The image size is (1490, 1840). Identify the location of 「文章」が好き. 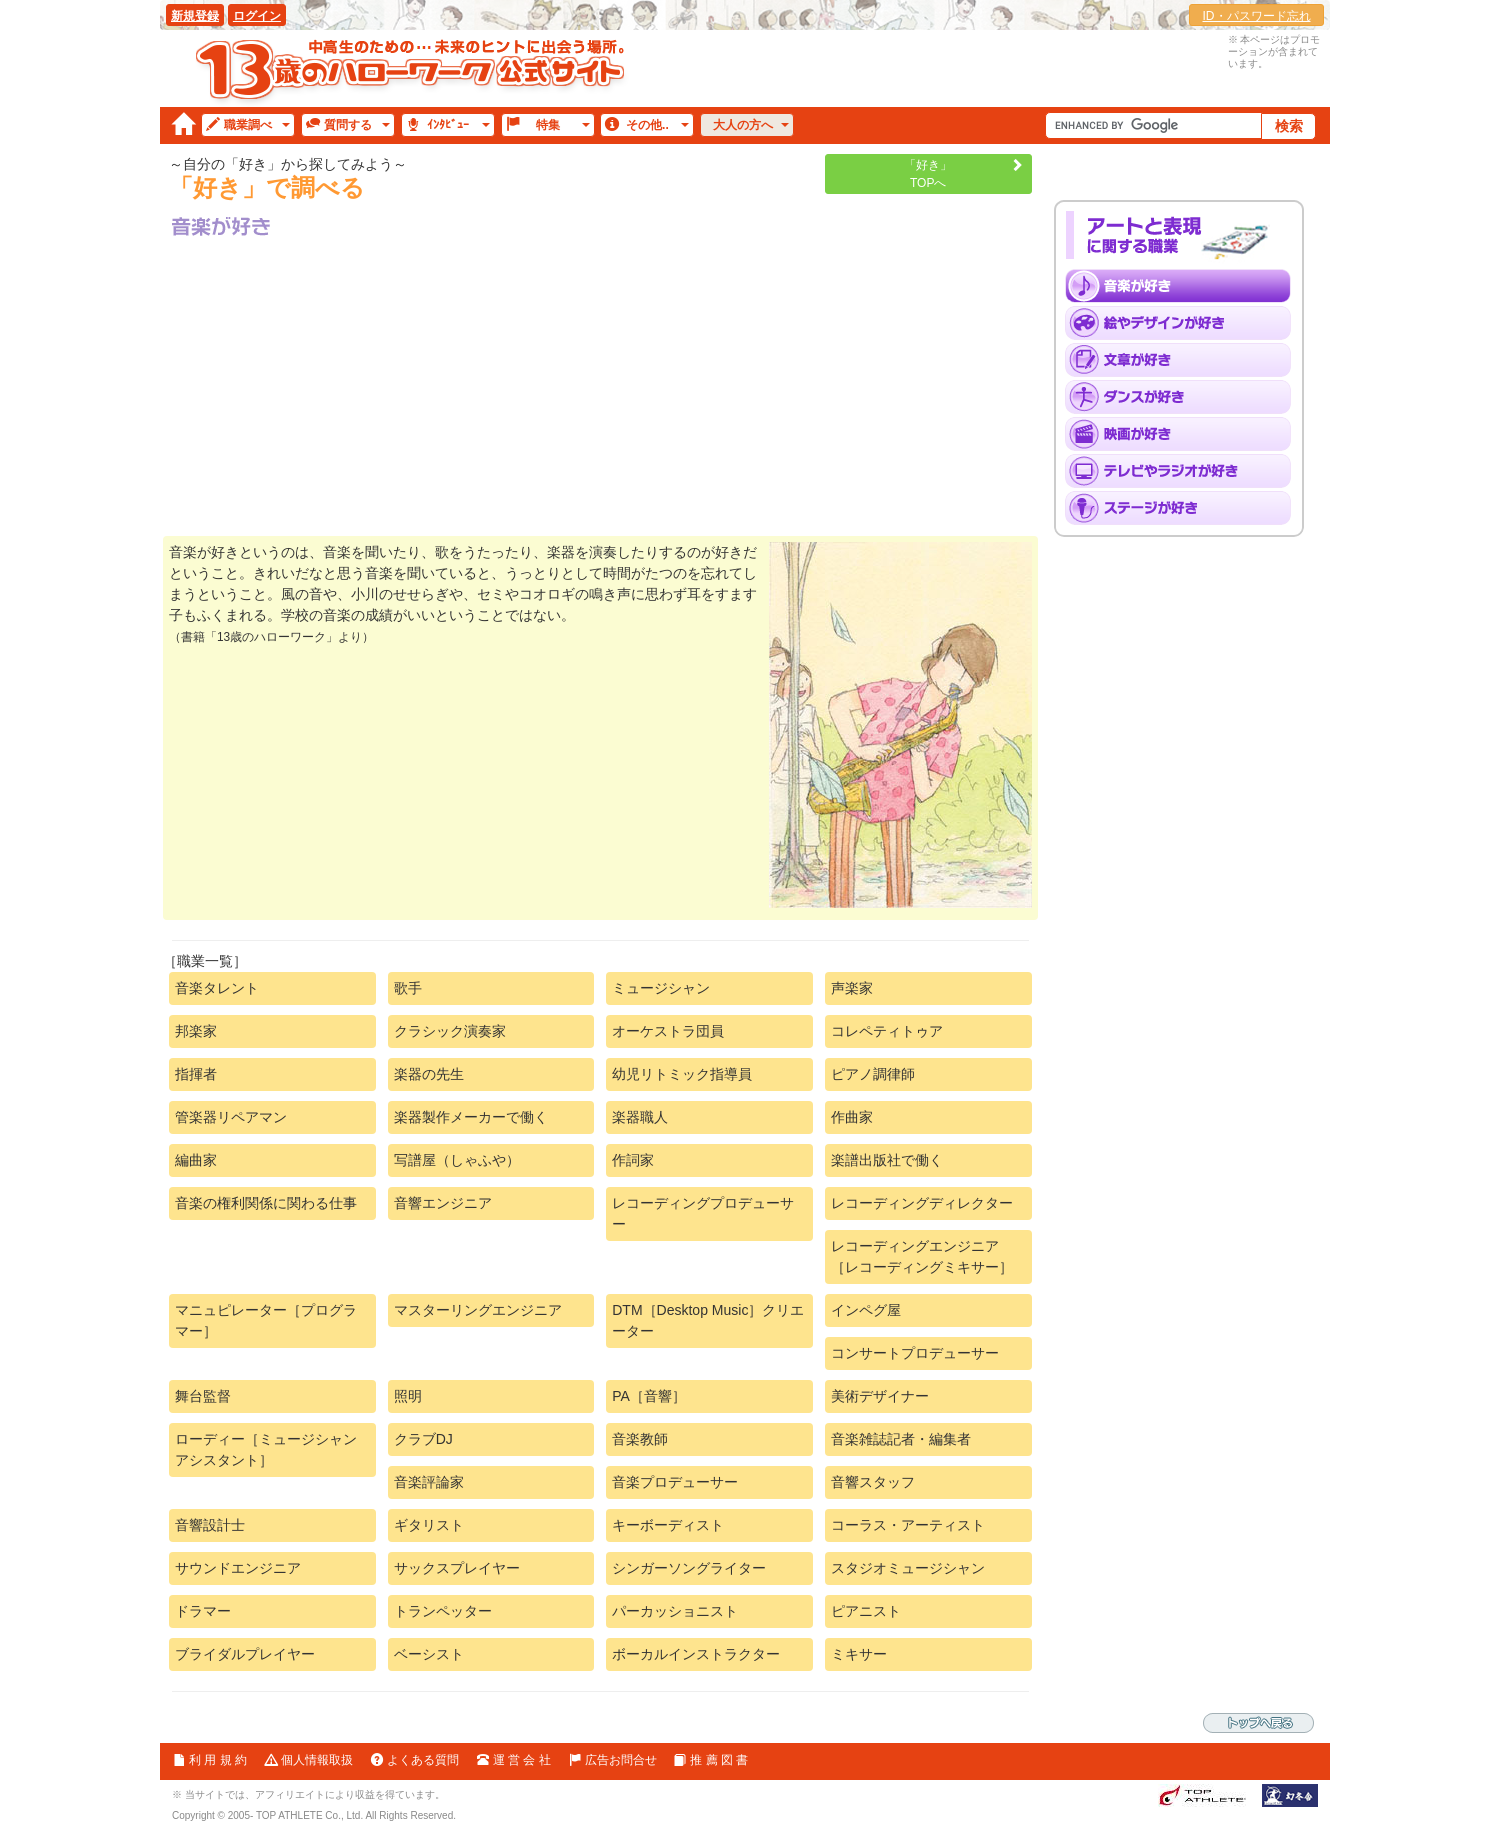
(1184, 360).